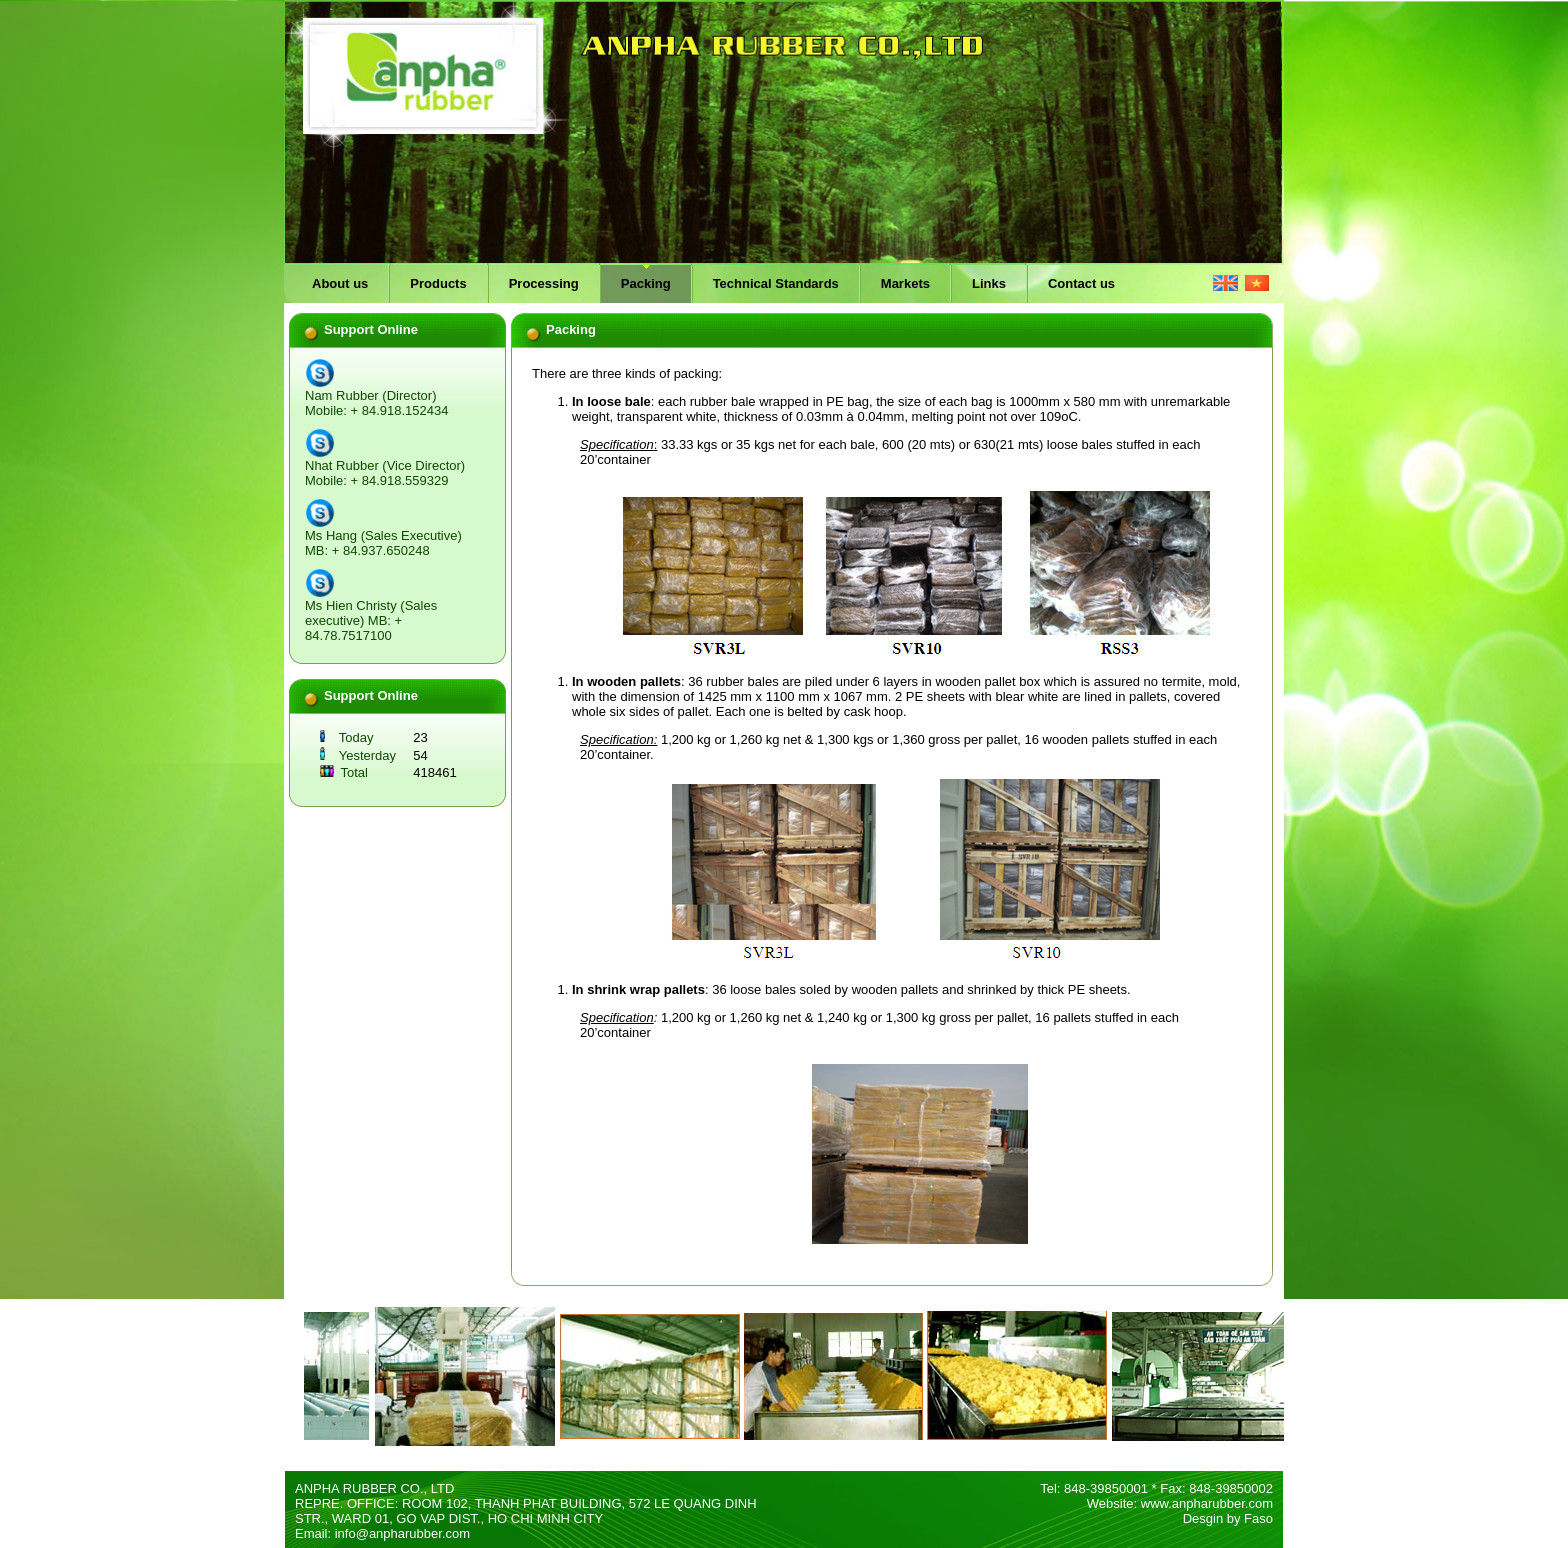 The image size is (1568, 1548). Describe the element at coordinates (646, 283) in the screenshot. I see `Packing` at that location.